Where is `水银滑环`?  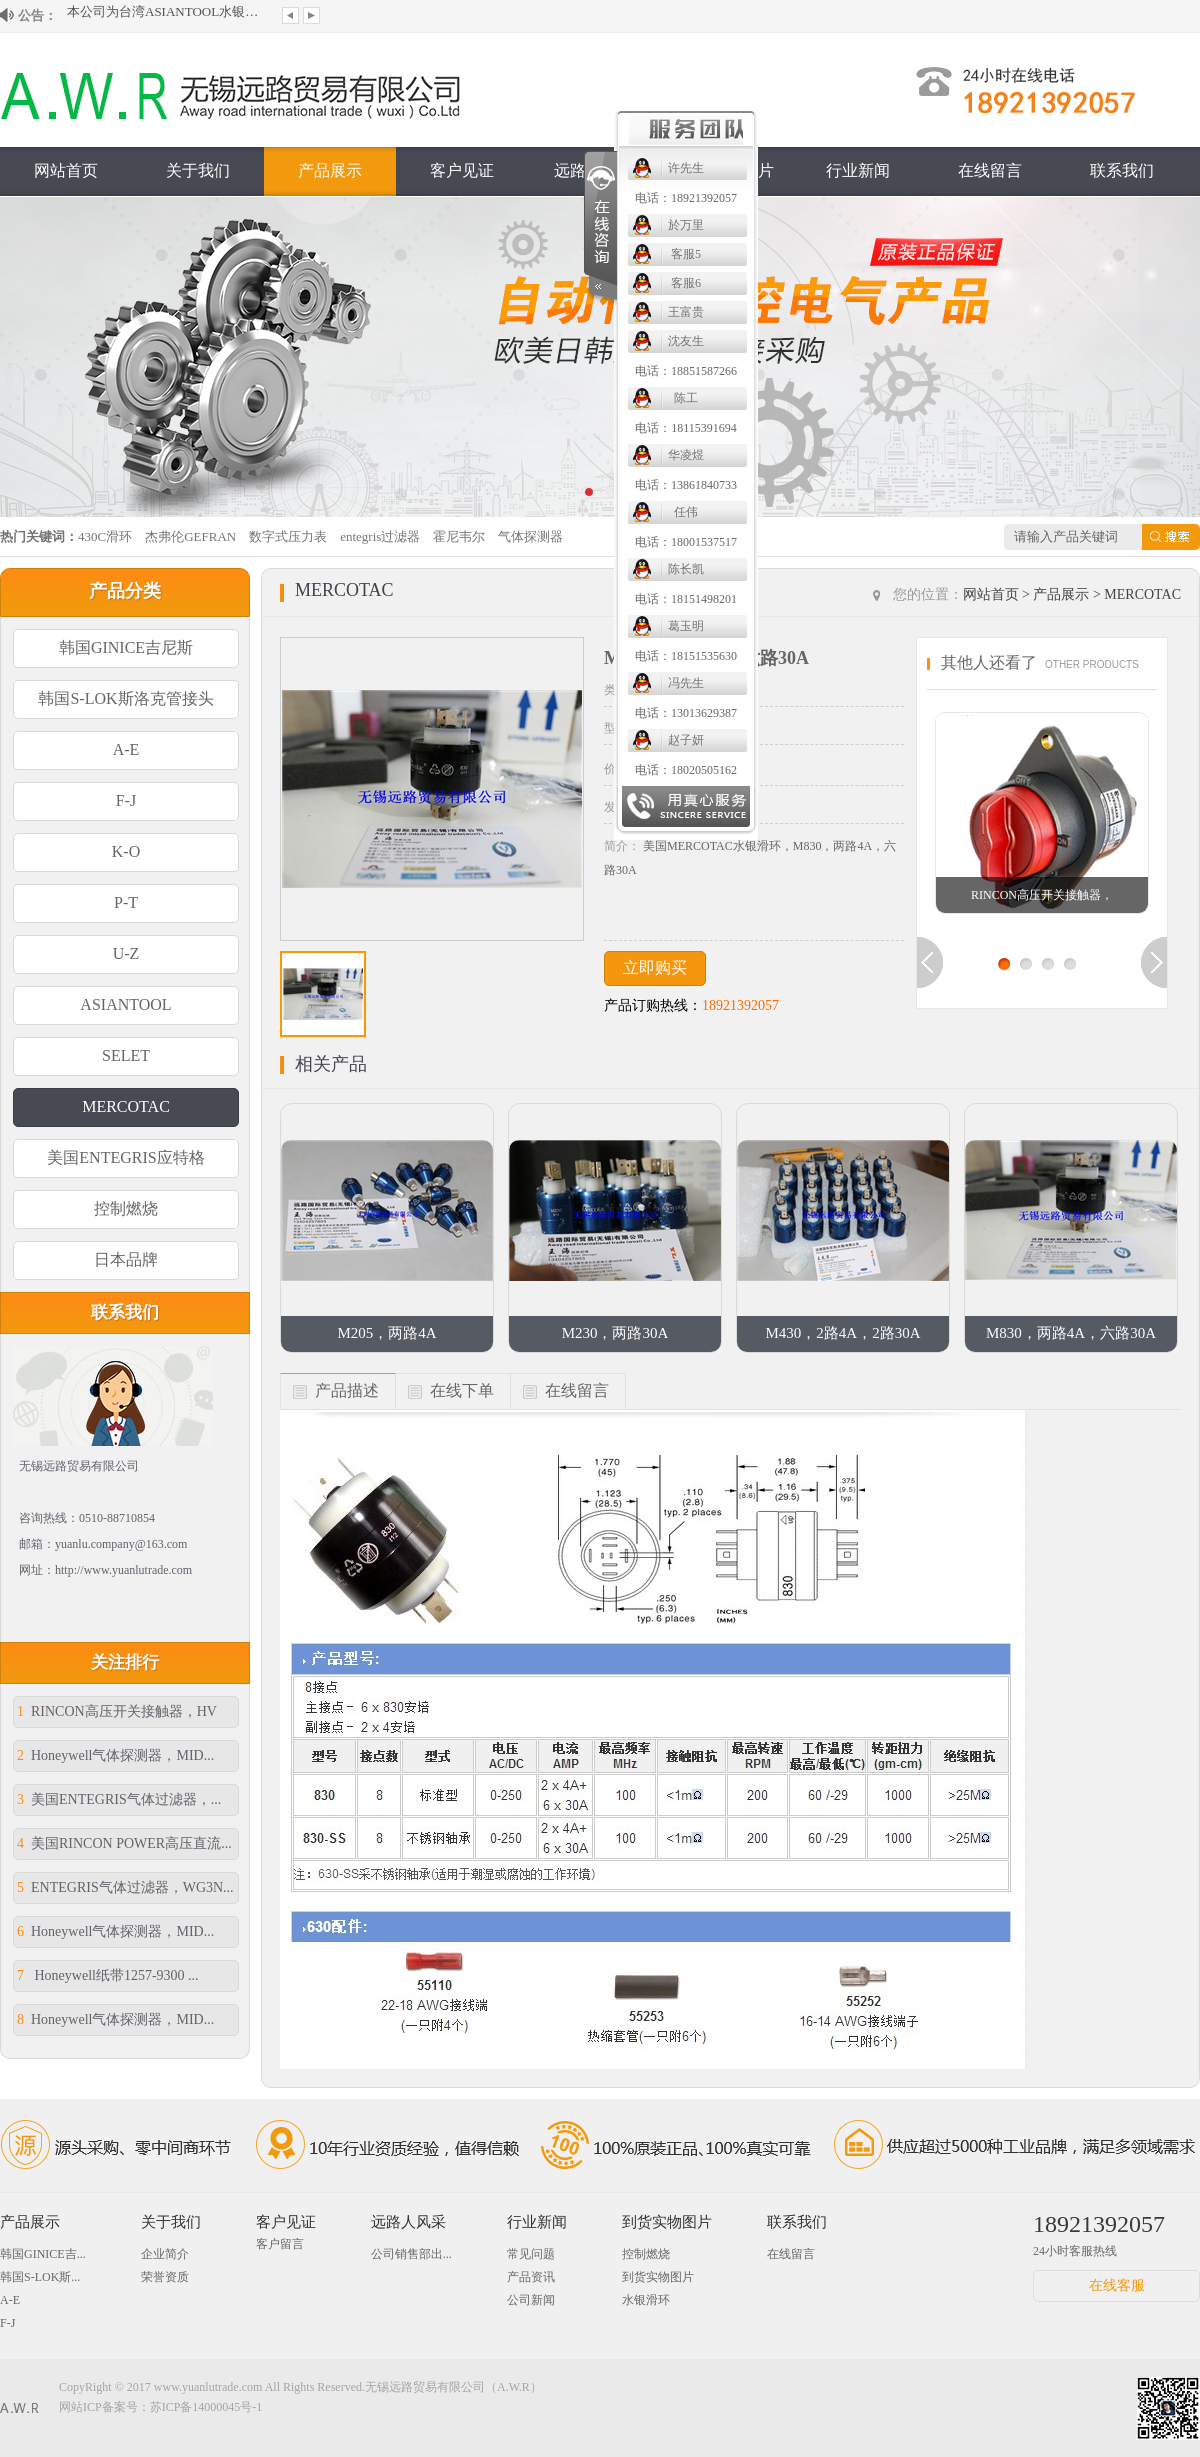 水银滑环 is located at coordinates (646, 2300).